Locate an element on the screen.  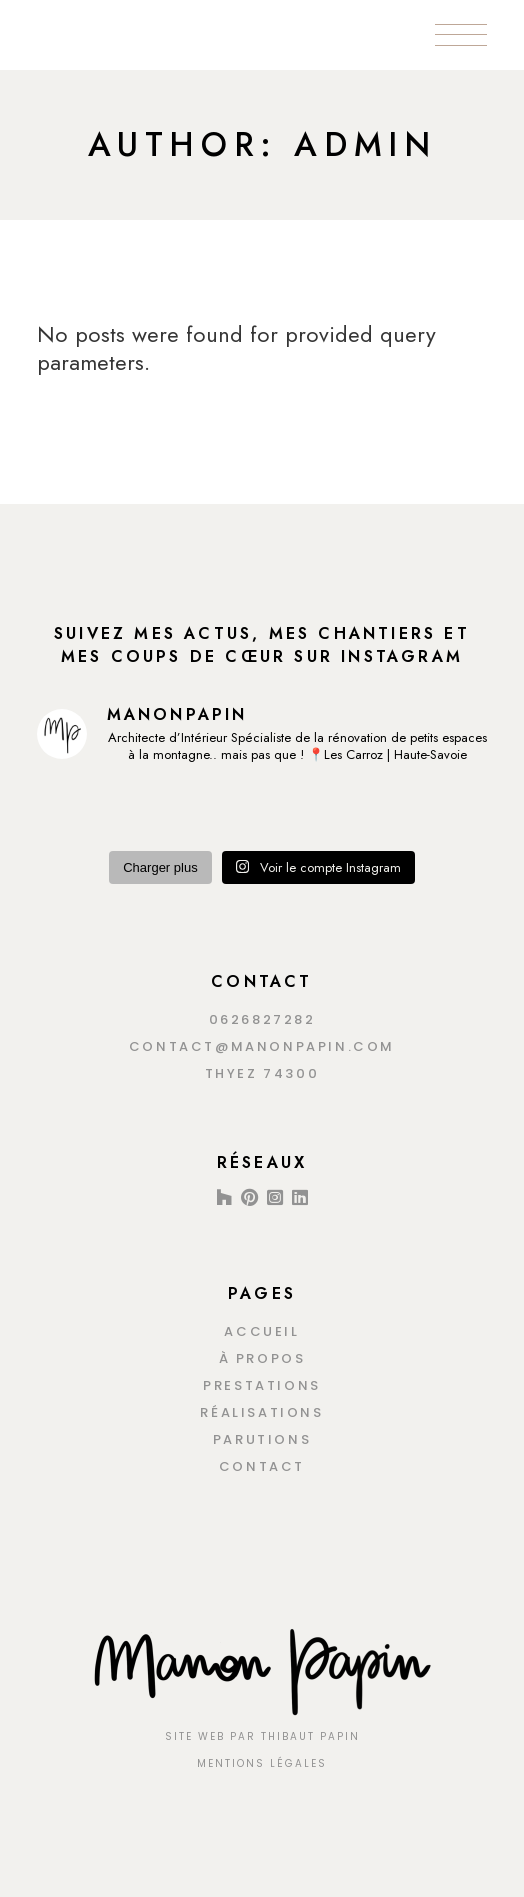
0626827282 is located at coordinates (262, 1019).